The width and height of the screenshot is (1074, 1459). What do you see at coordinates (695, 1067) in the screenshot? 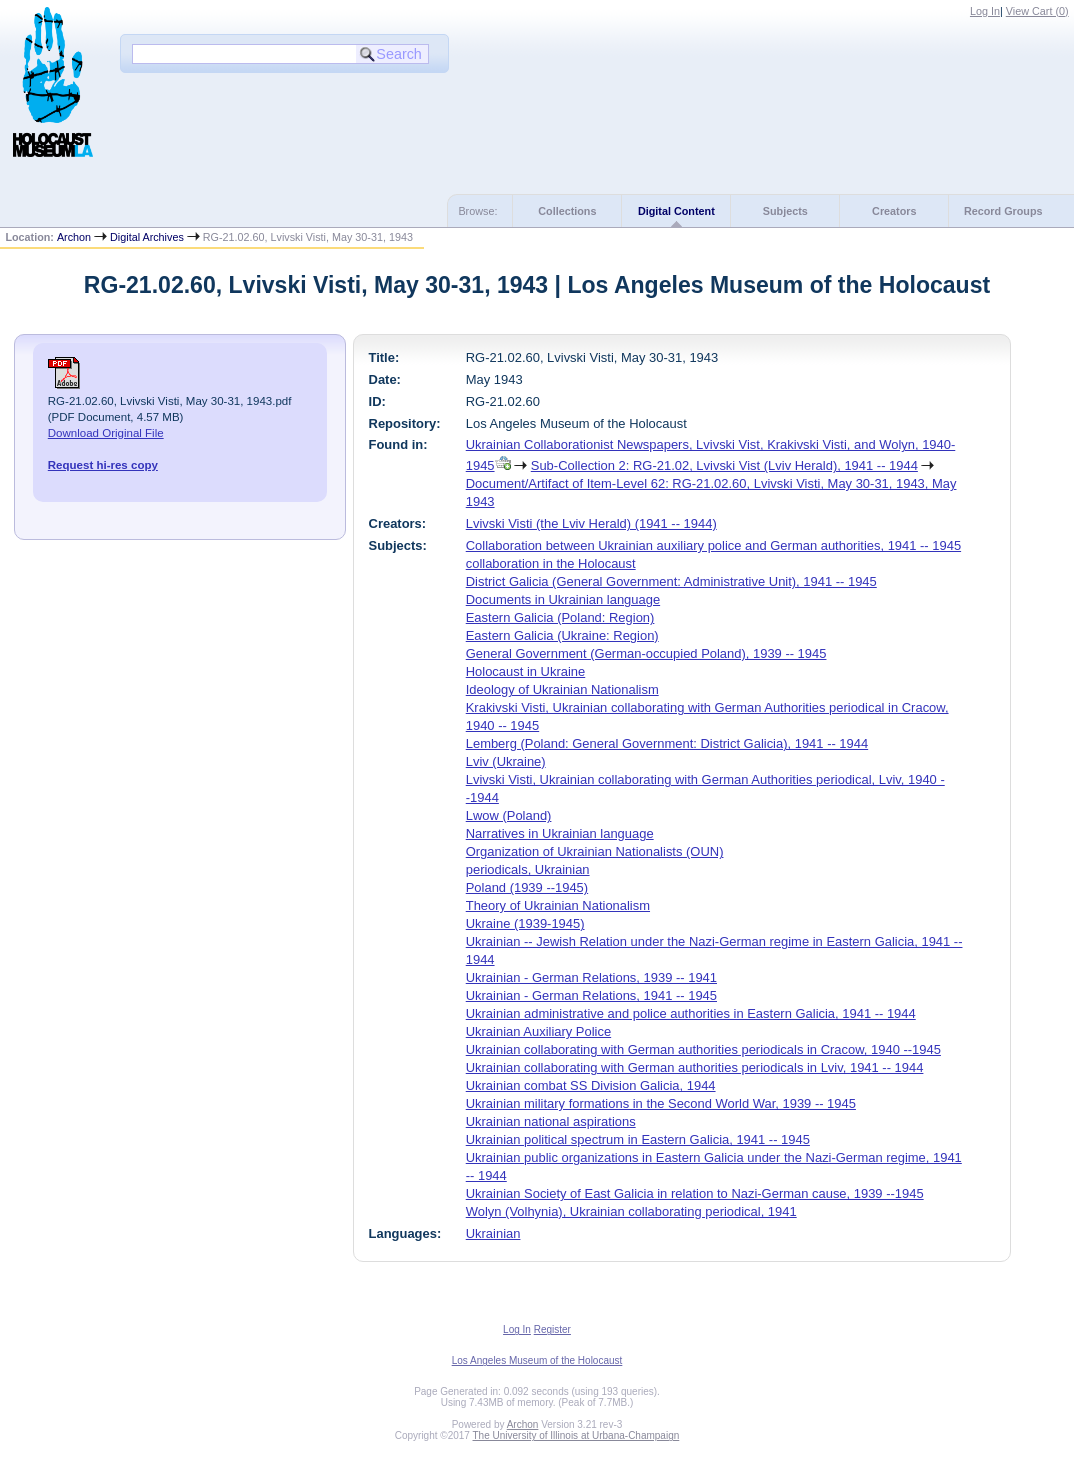
I see `Ukrainian collaborating with German authorities periodicals in Lviv, 1941 -- 1944` at bounding box center [695, 1067].